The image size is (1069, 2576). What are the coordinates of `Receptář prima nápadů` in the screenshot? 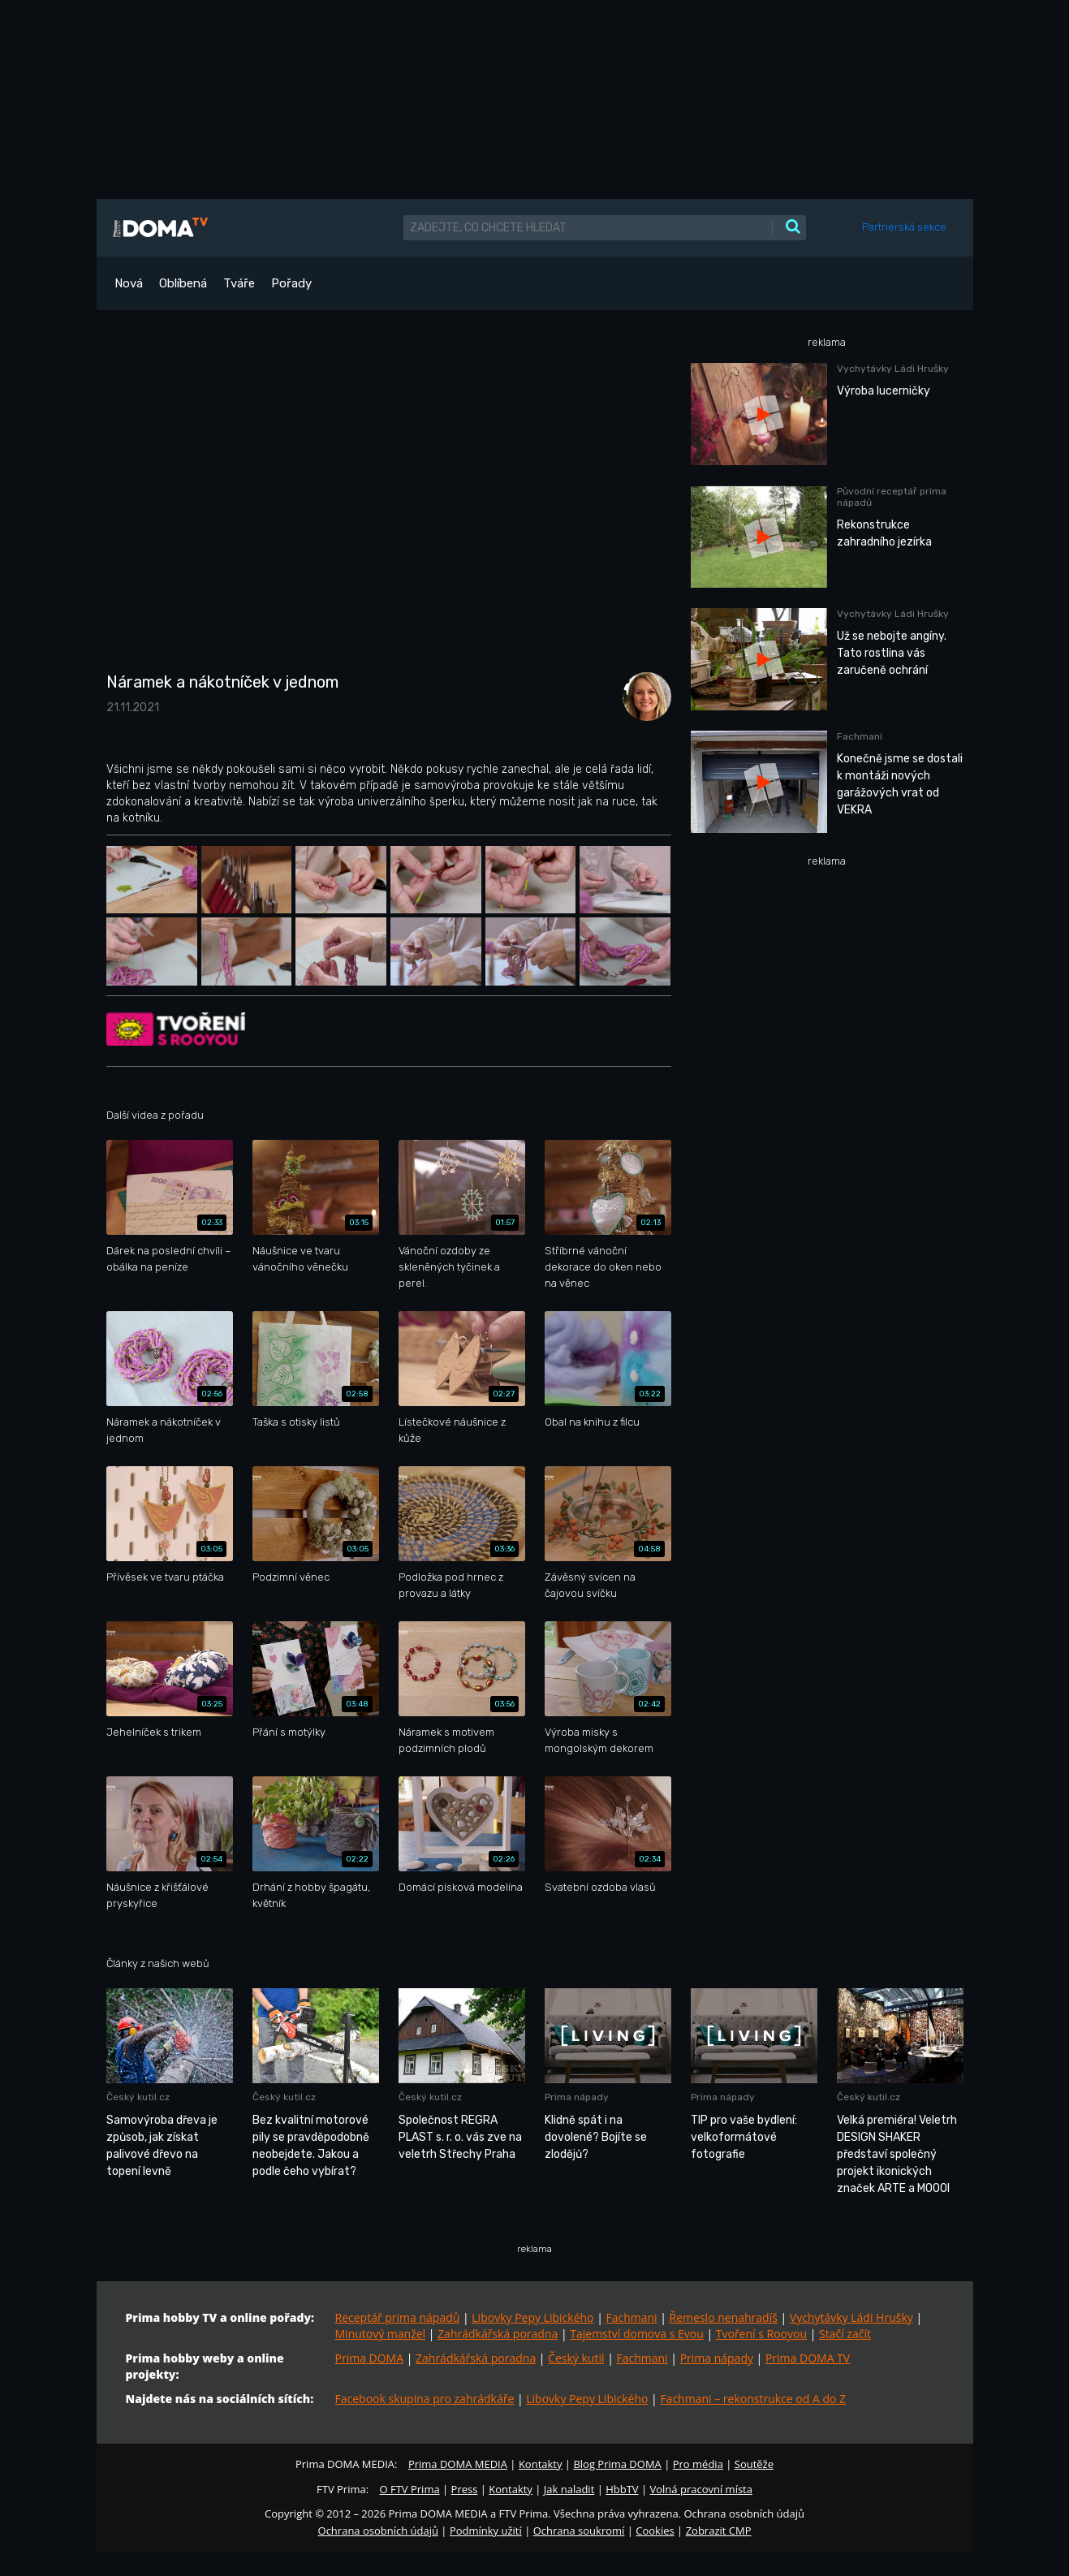 It's located at (397, 2317).